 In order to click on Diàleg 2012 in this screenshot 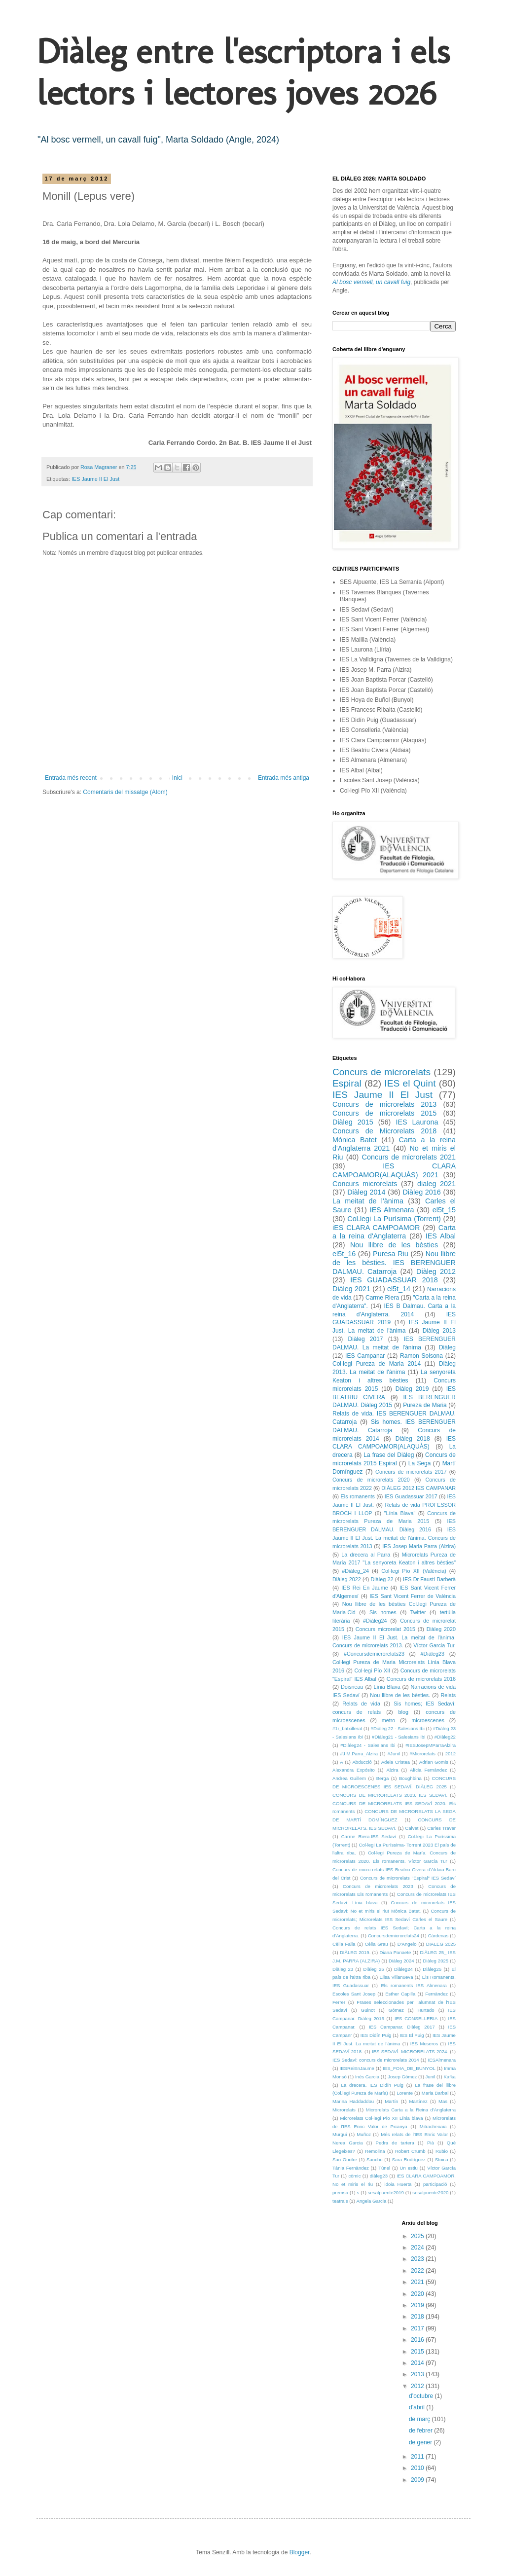, I will do `click(436, 1271)`.